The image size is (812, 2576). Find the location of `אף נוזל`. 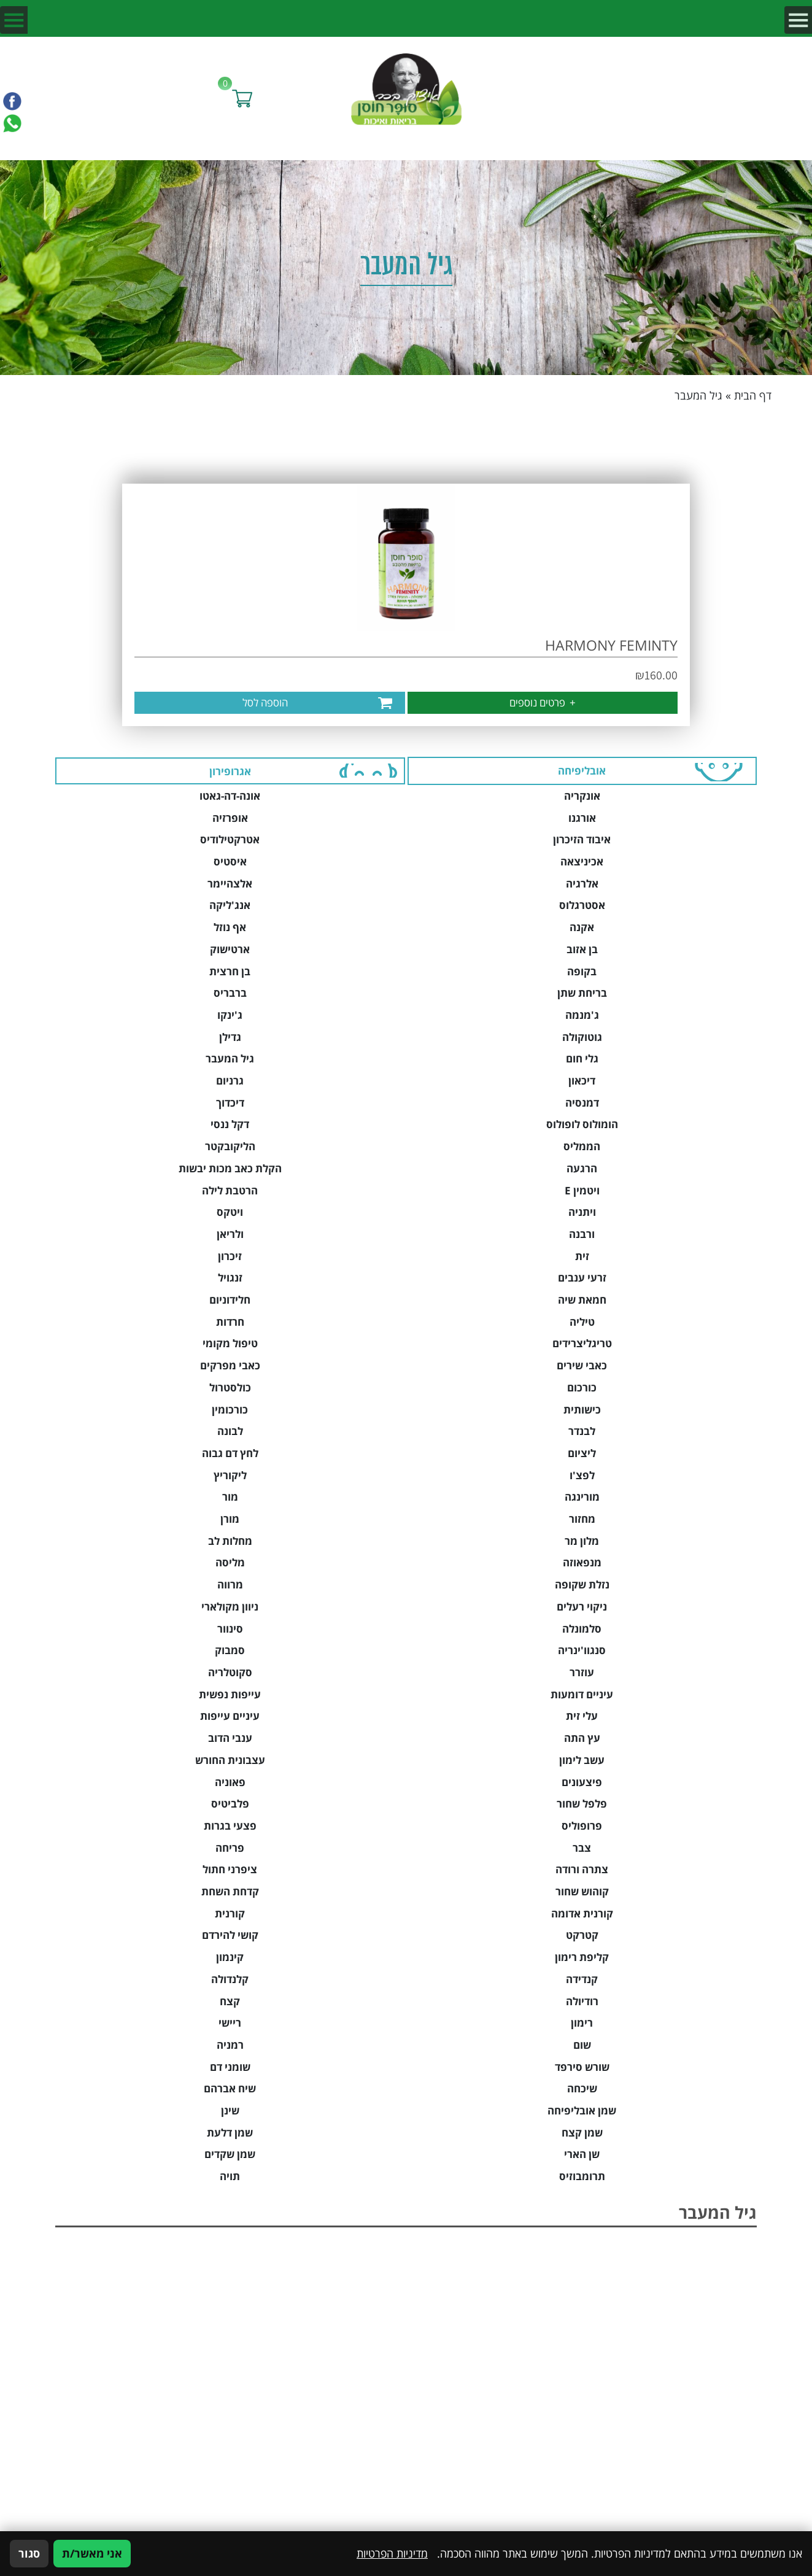

אף נוזל is located at coordinates (230, 927).